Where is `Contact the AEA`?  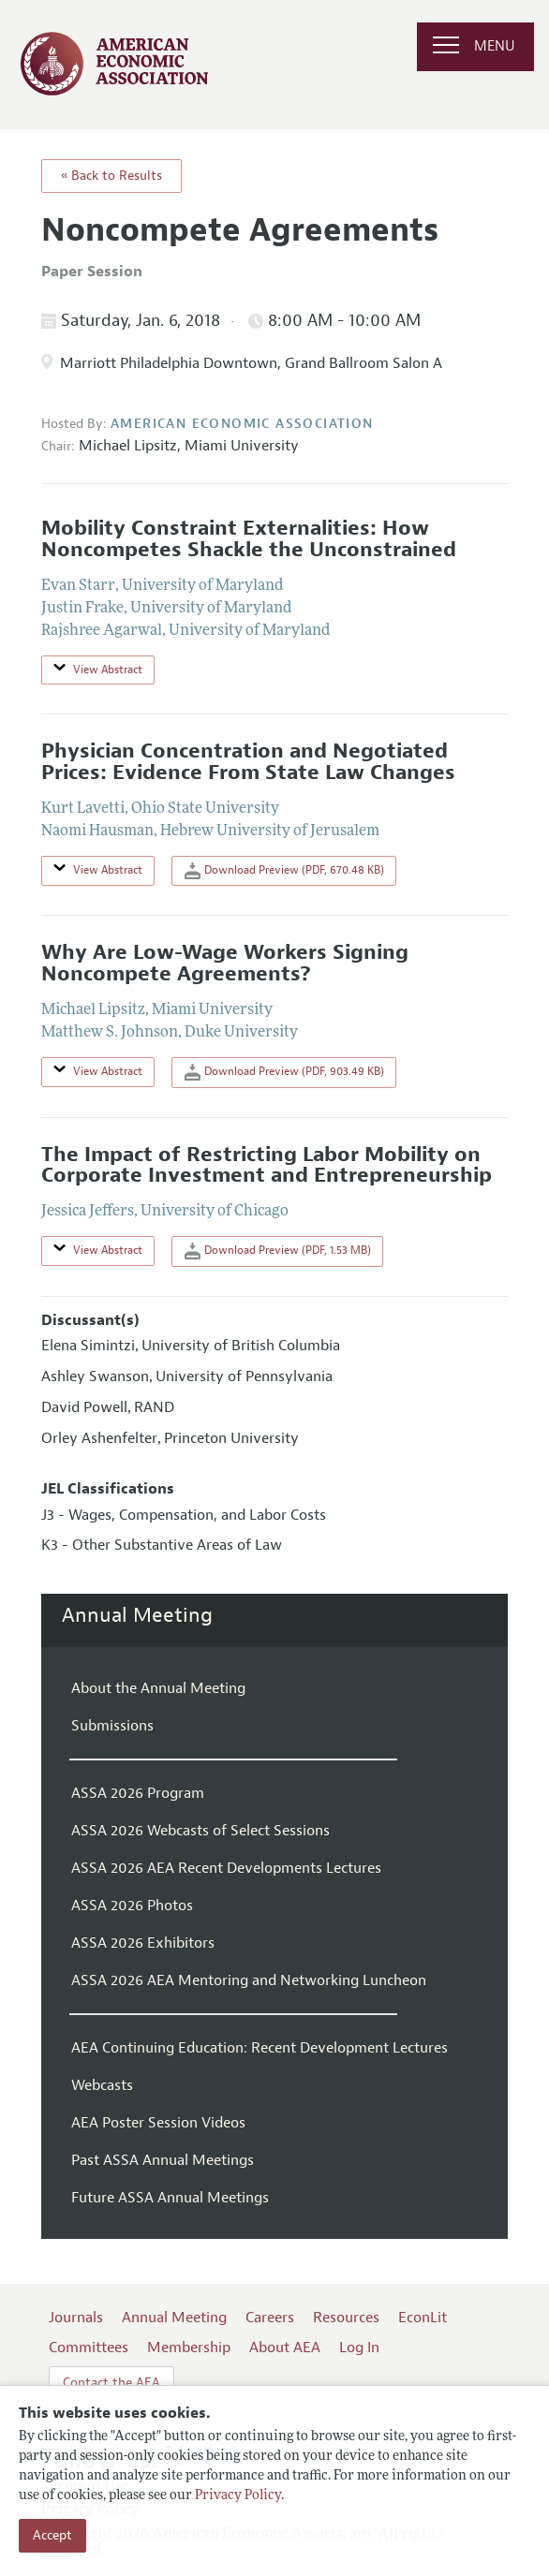 Contact the AEA is located at coordinates (111, 2383).